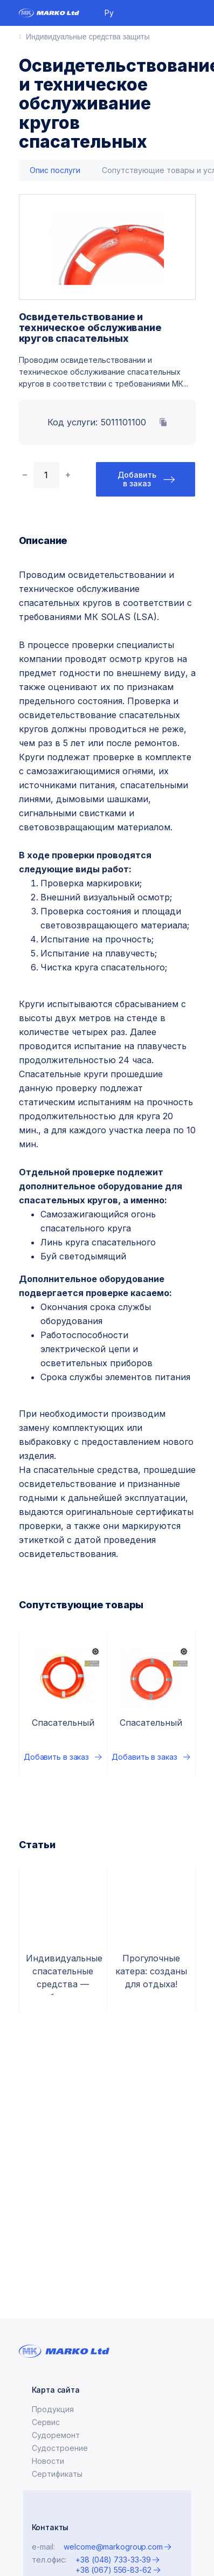  Describe the element at coordinates (46, 2422) in the screenshot. I see `Сервис` at that location.